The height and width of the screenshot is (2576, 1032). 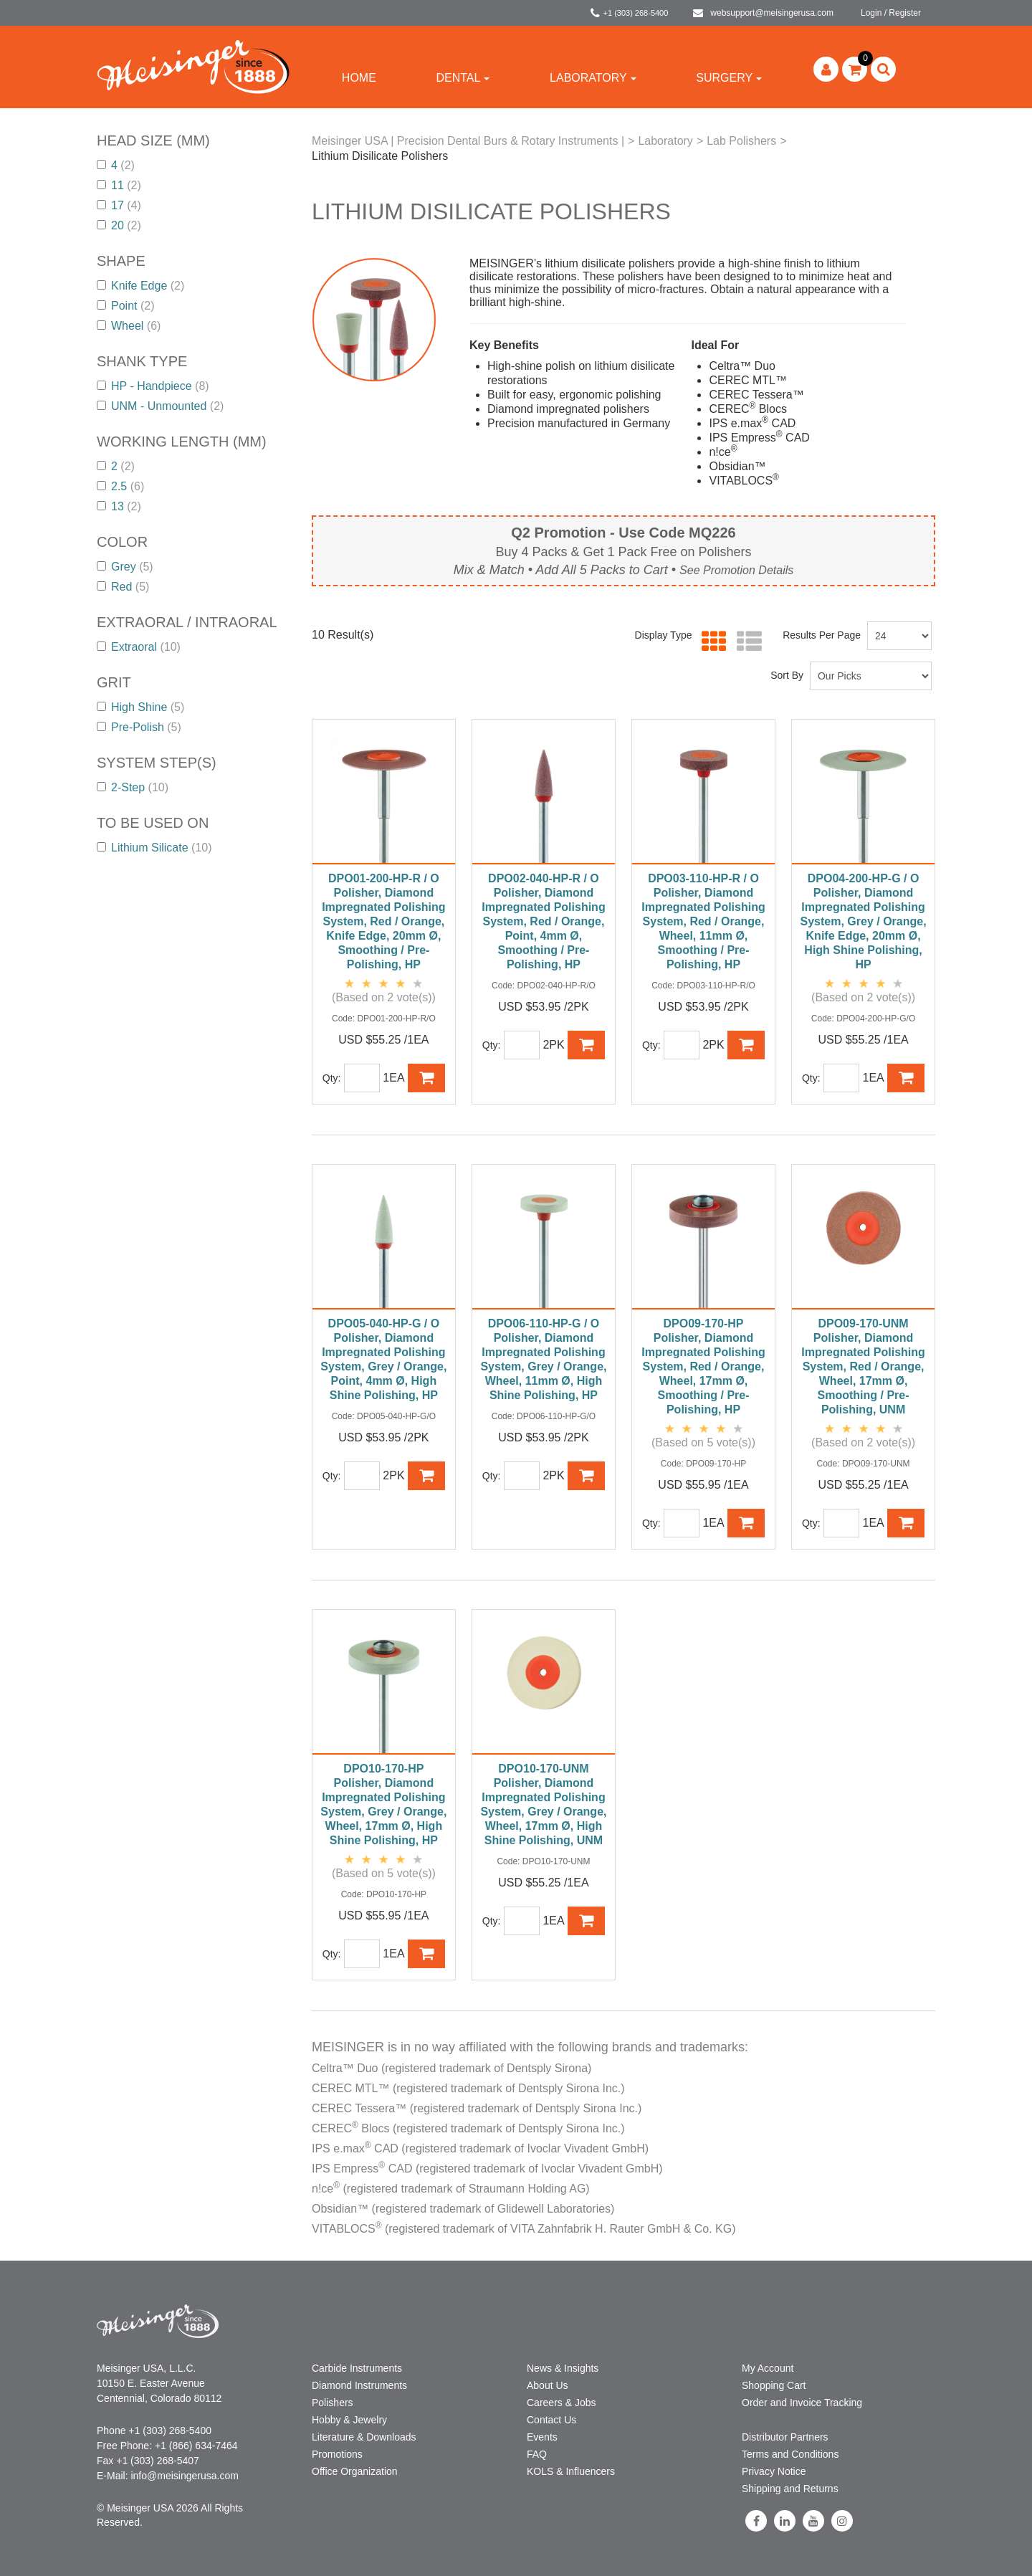 I want to click on My Account, so click(x=767, y=2368).